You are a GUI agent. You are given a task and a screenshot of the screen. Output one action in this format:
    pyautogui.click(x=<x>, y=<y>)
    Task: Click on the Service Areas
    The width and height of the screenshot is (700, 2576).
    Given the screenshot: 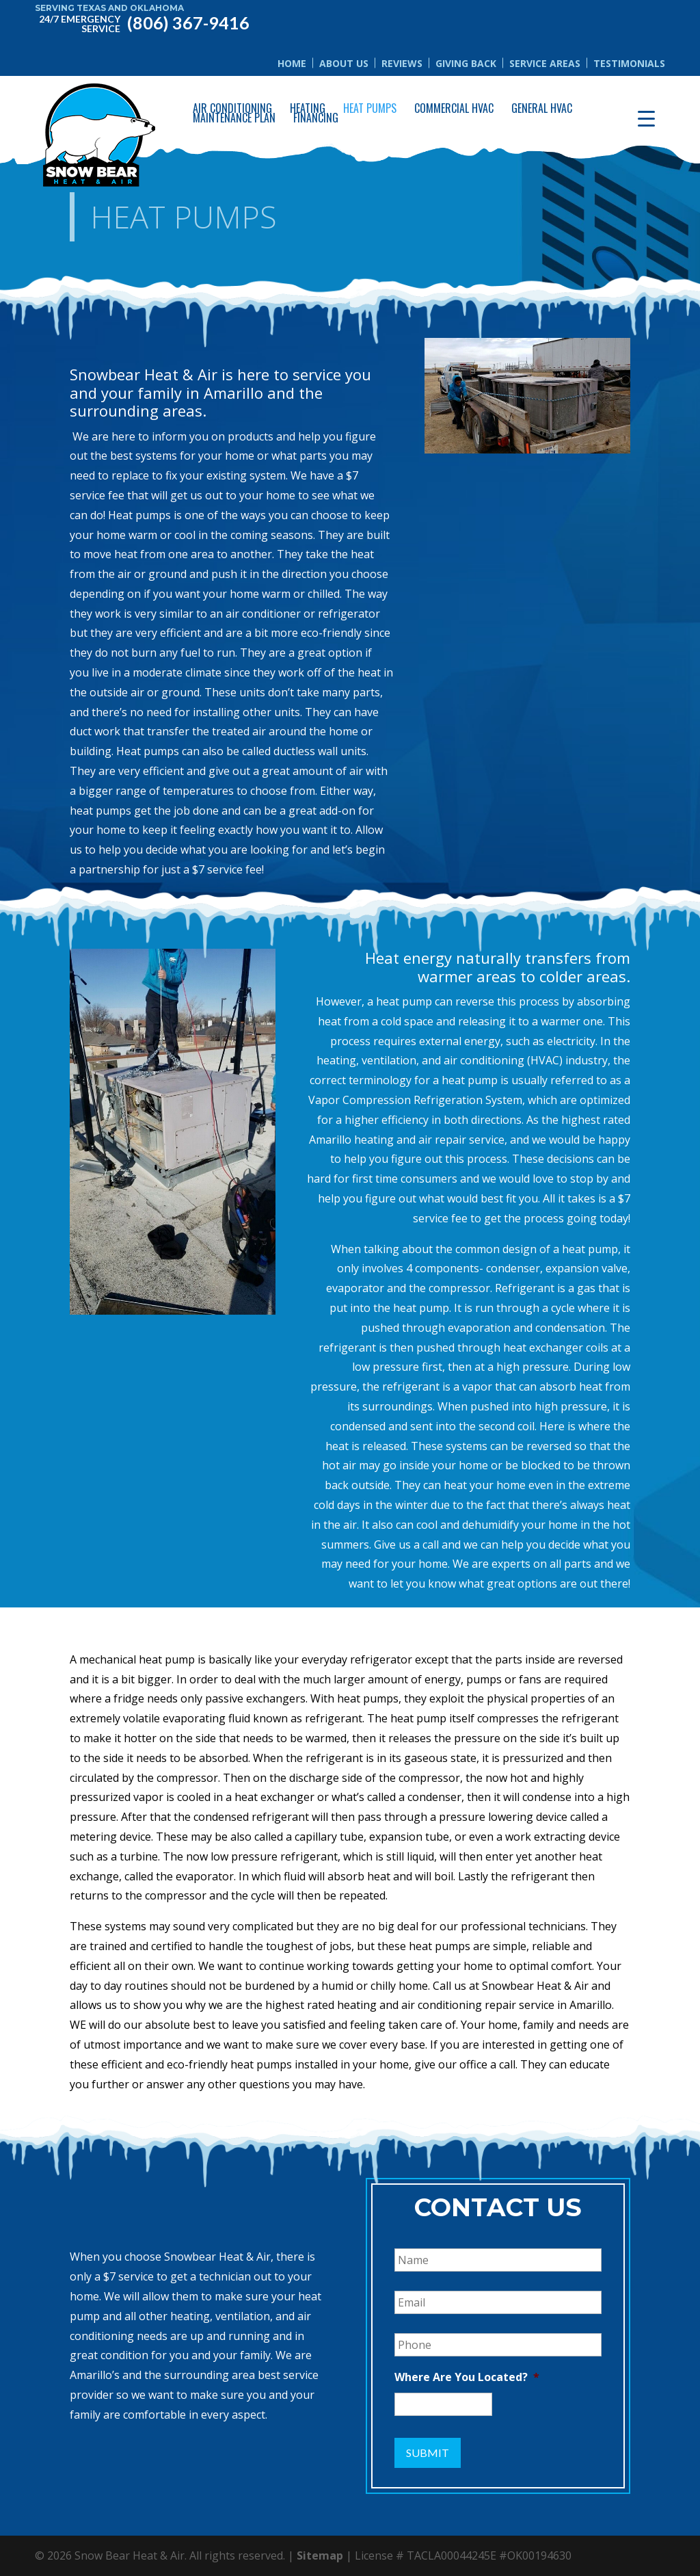 What is the action you would take?
    pyautogui.click(x=544, y=63)
    